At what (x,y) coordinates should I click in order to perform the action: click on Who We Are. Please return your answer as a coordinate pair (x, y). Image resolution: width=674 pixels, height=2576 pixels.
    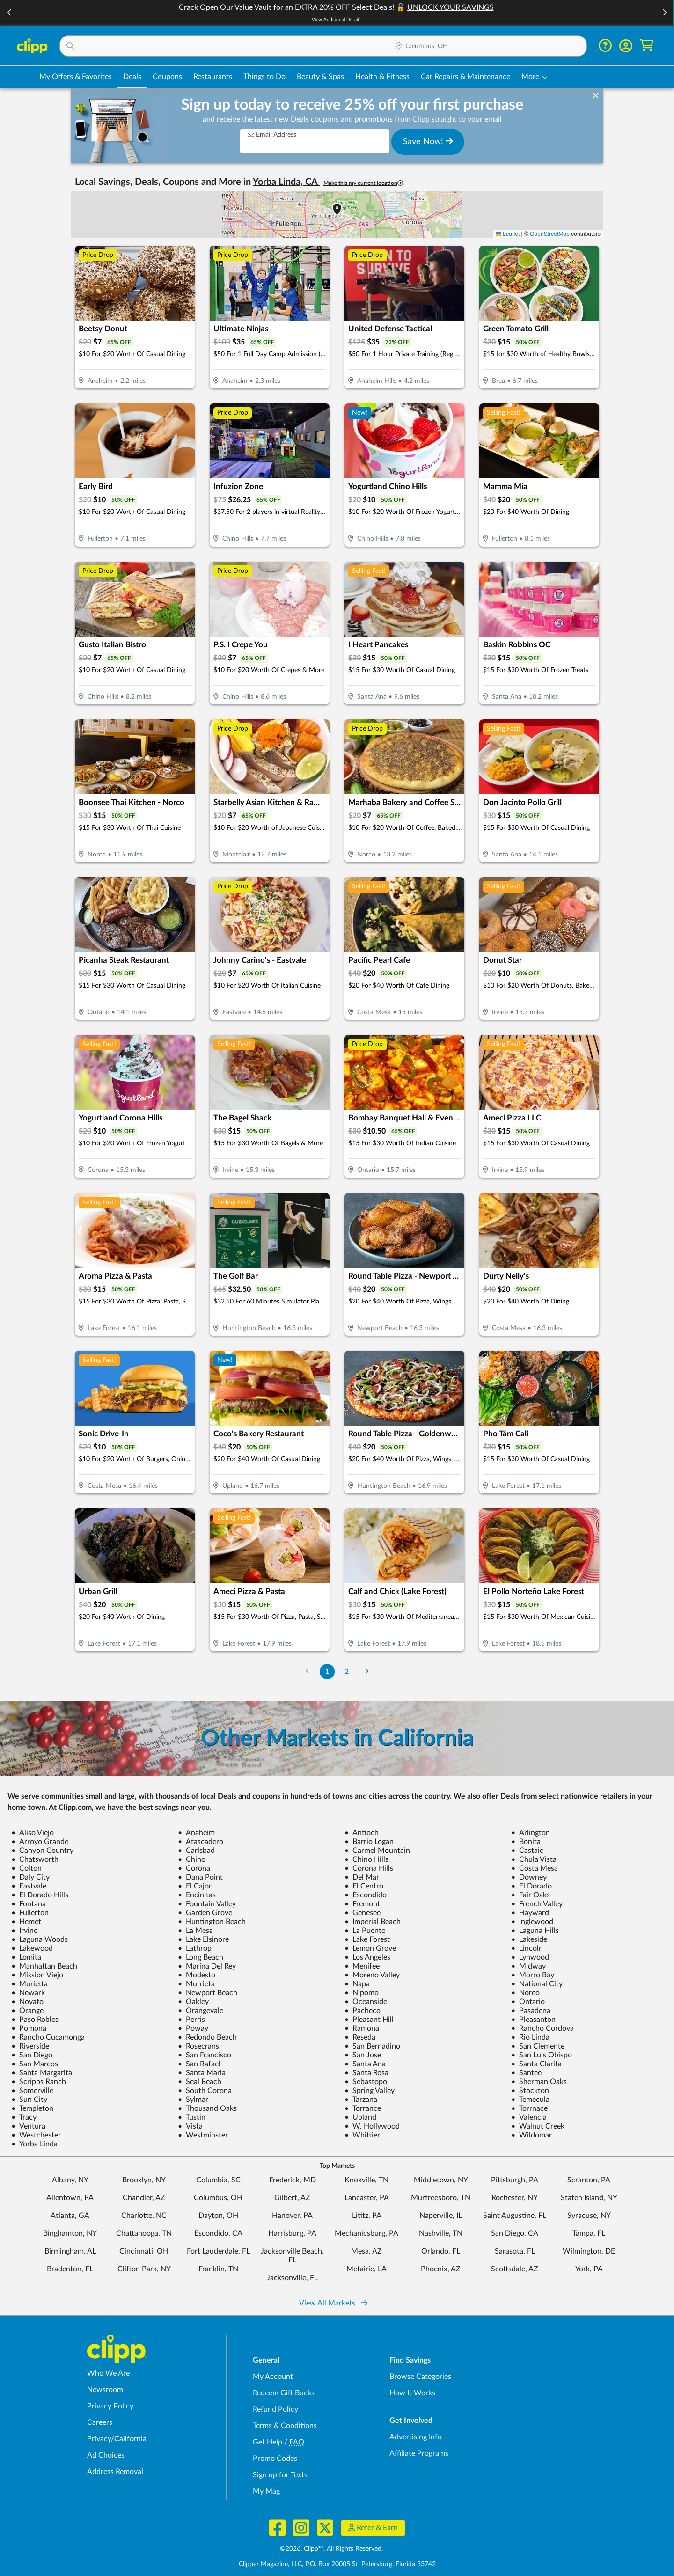
    Looking at the image, I should click on (108, 2373).